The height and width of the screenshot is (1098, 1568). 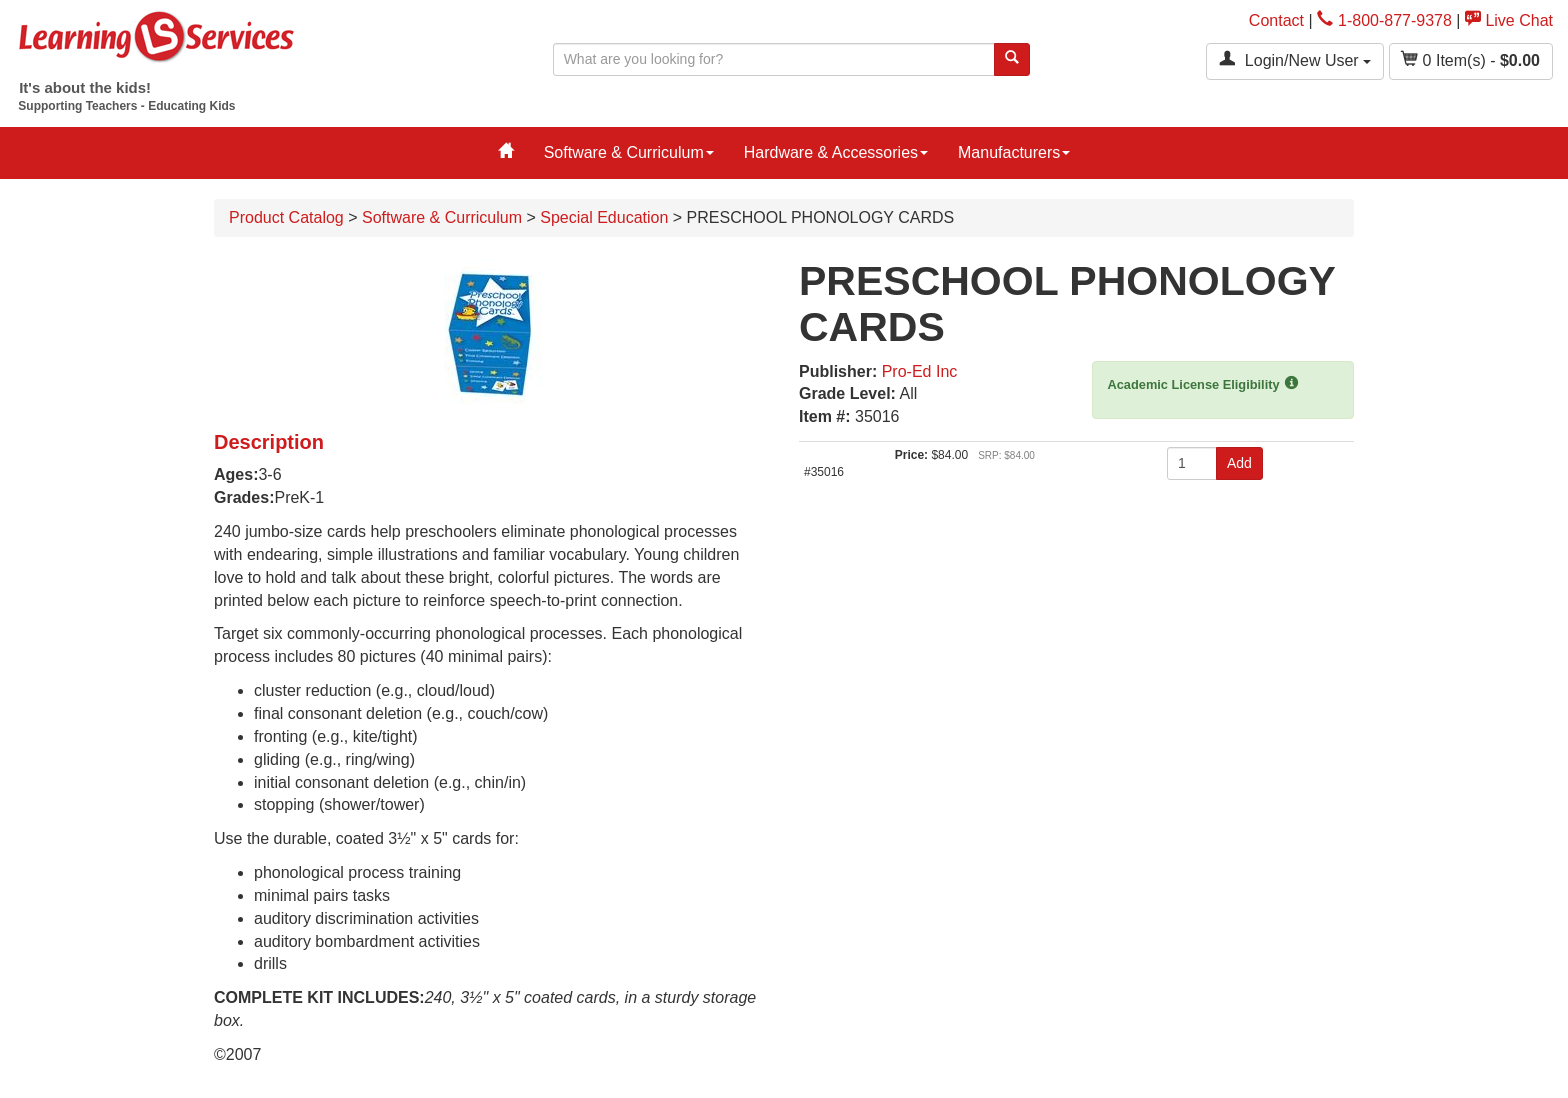 What do you see at coordinates (920, 371) in the screenshot?
I see `Pro-Ed Inc` at bounding box center [920, 371].